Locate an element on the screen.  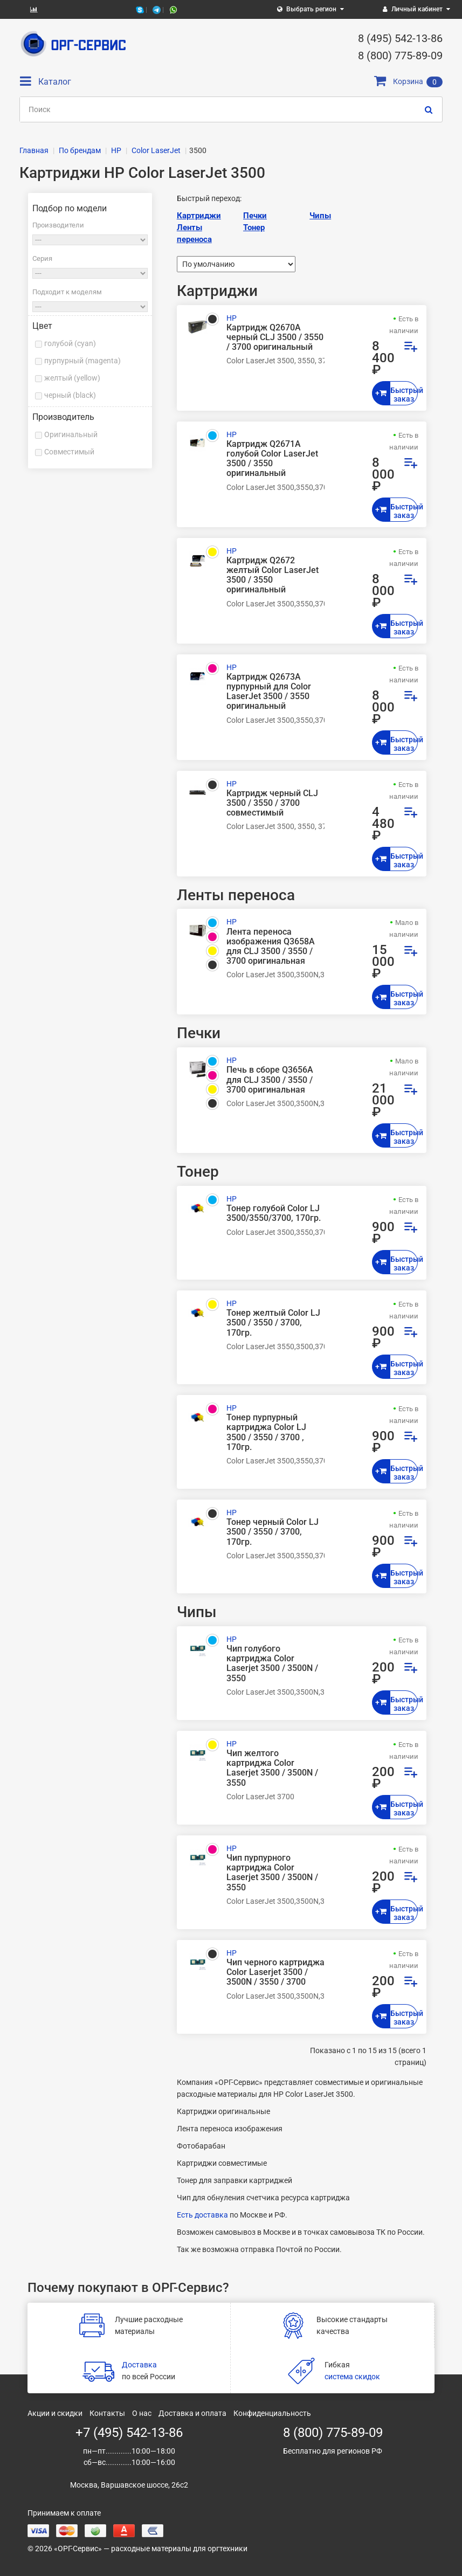
Картриджи is located at coordinates (199, 215).